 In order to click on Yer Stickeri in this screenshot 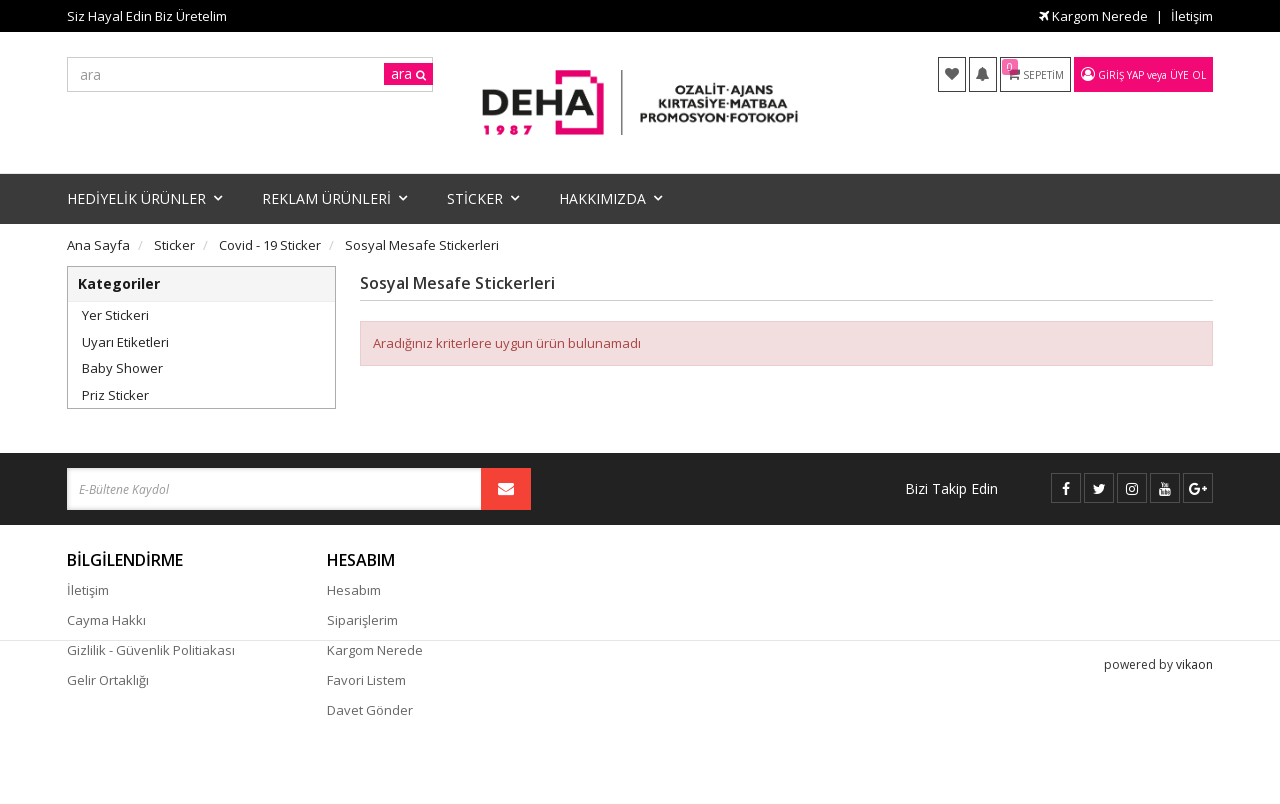, I will do `click(115, 315)`.